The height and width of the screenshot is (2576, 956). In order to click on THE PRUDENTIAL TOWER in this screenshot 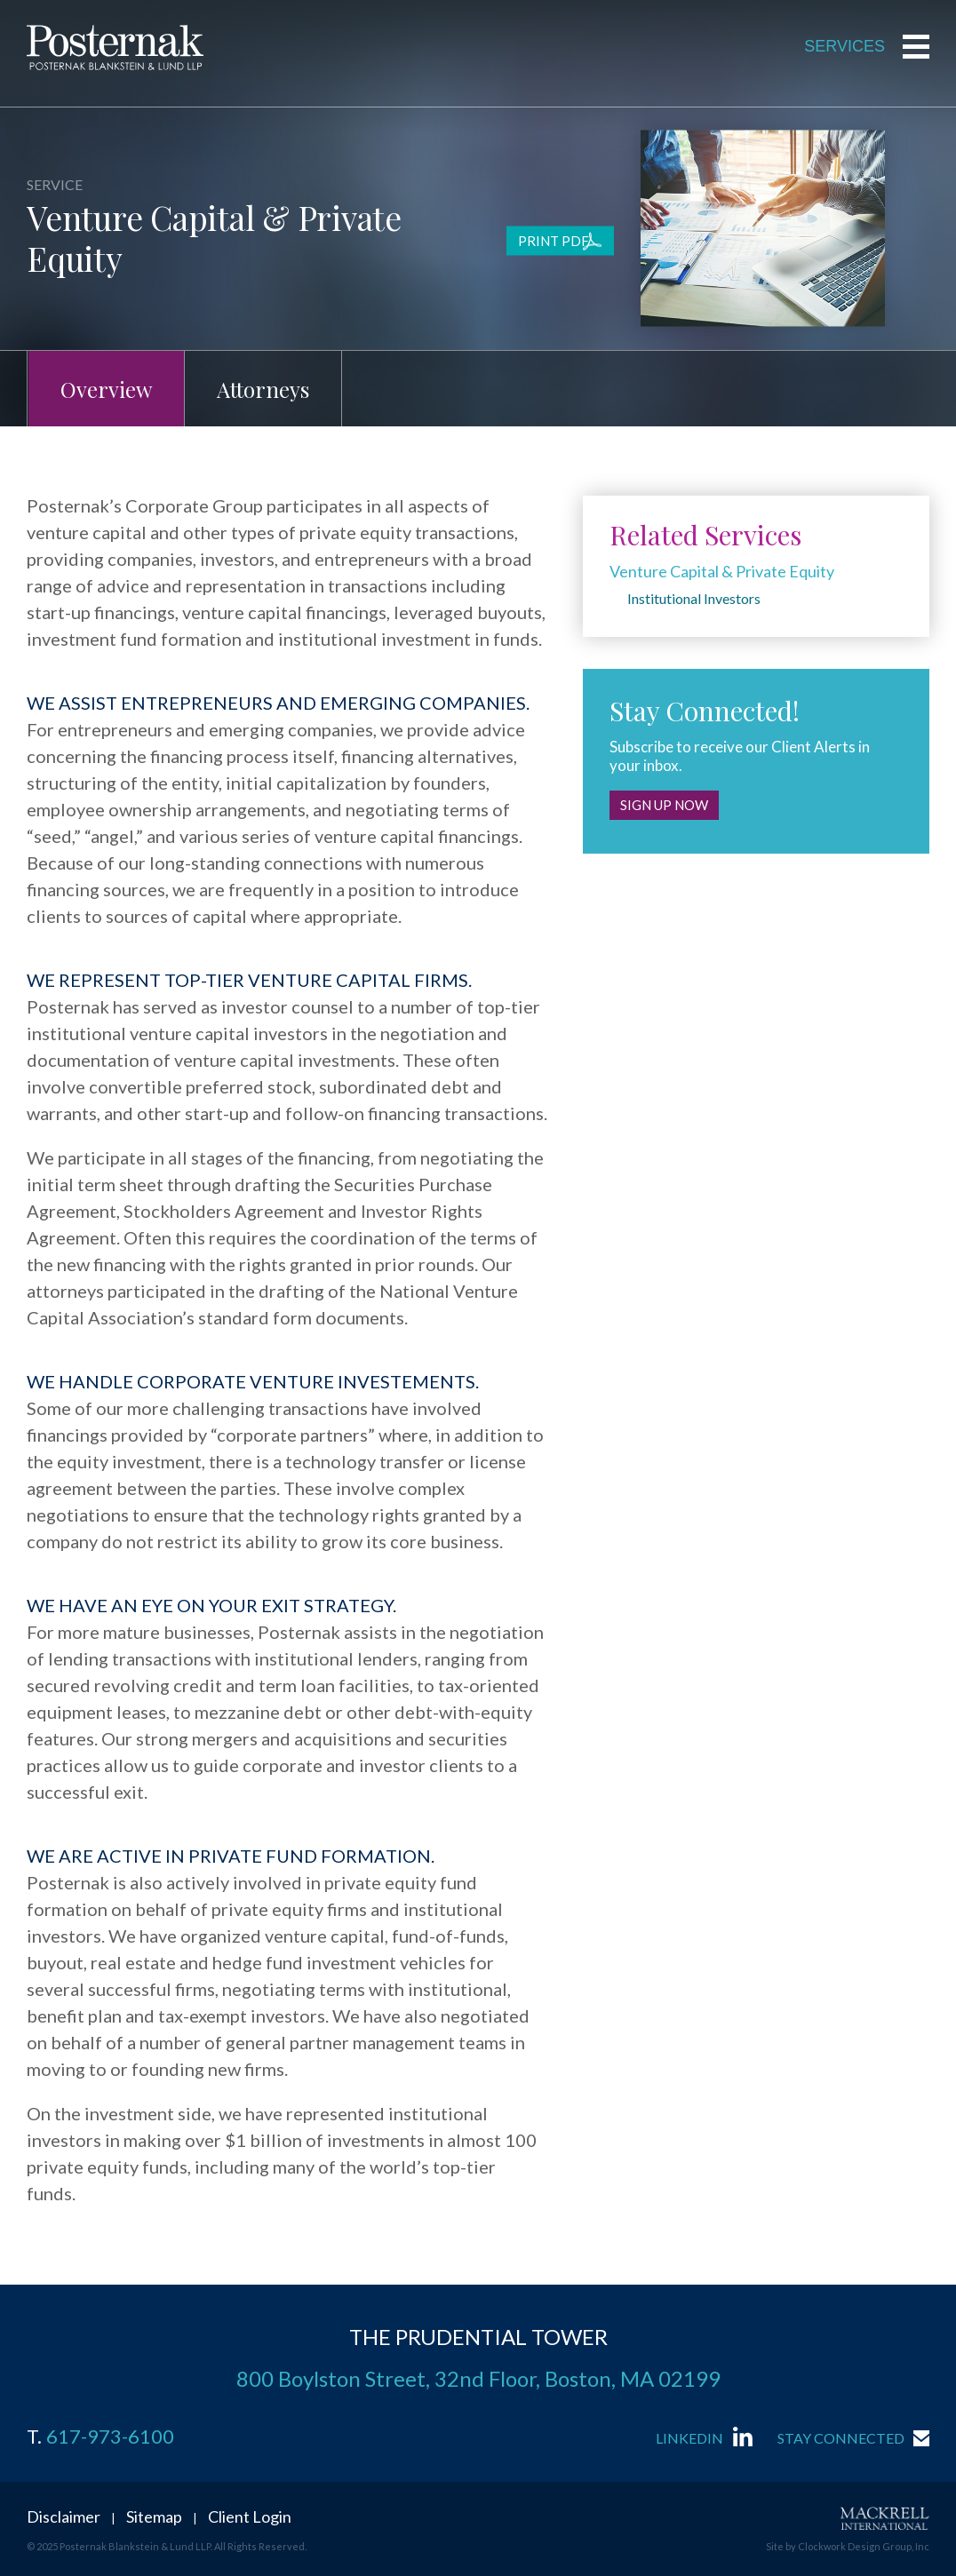, I will do `click(478, 2336)`.